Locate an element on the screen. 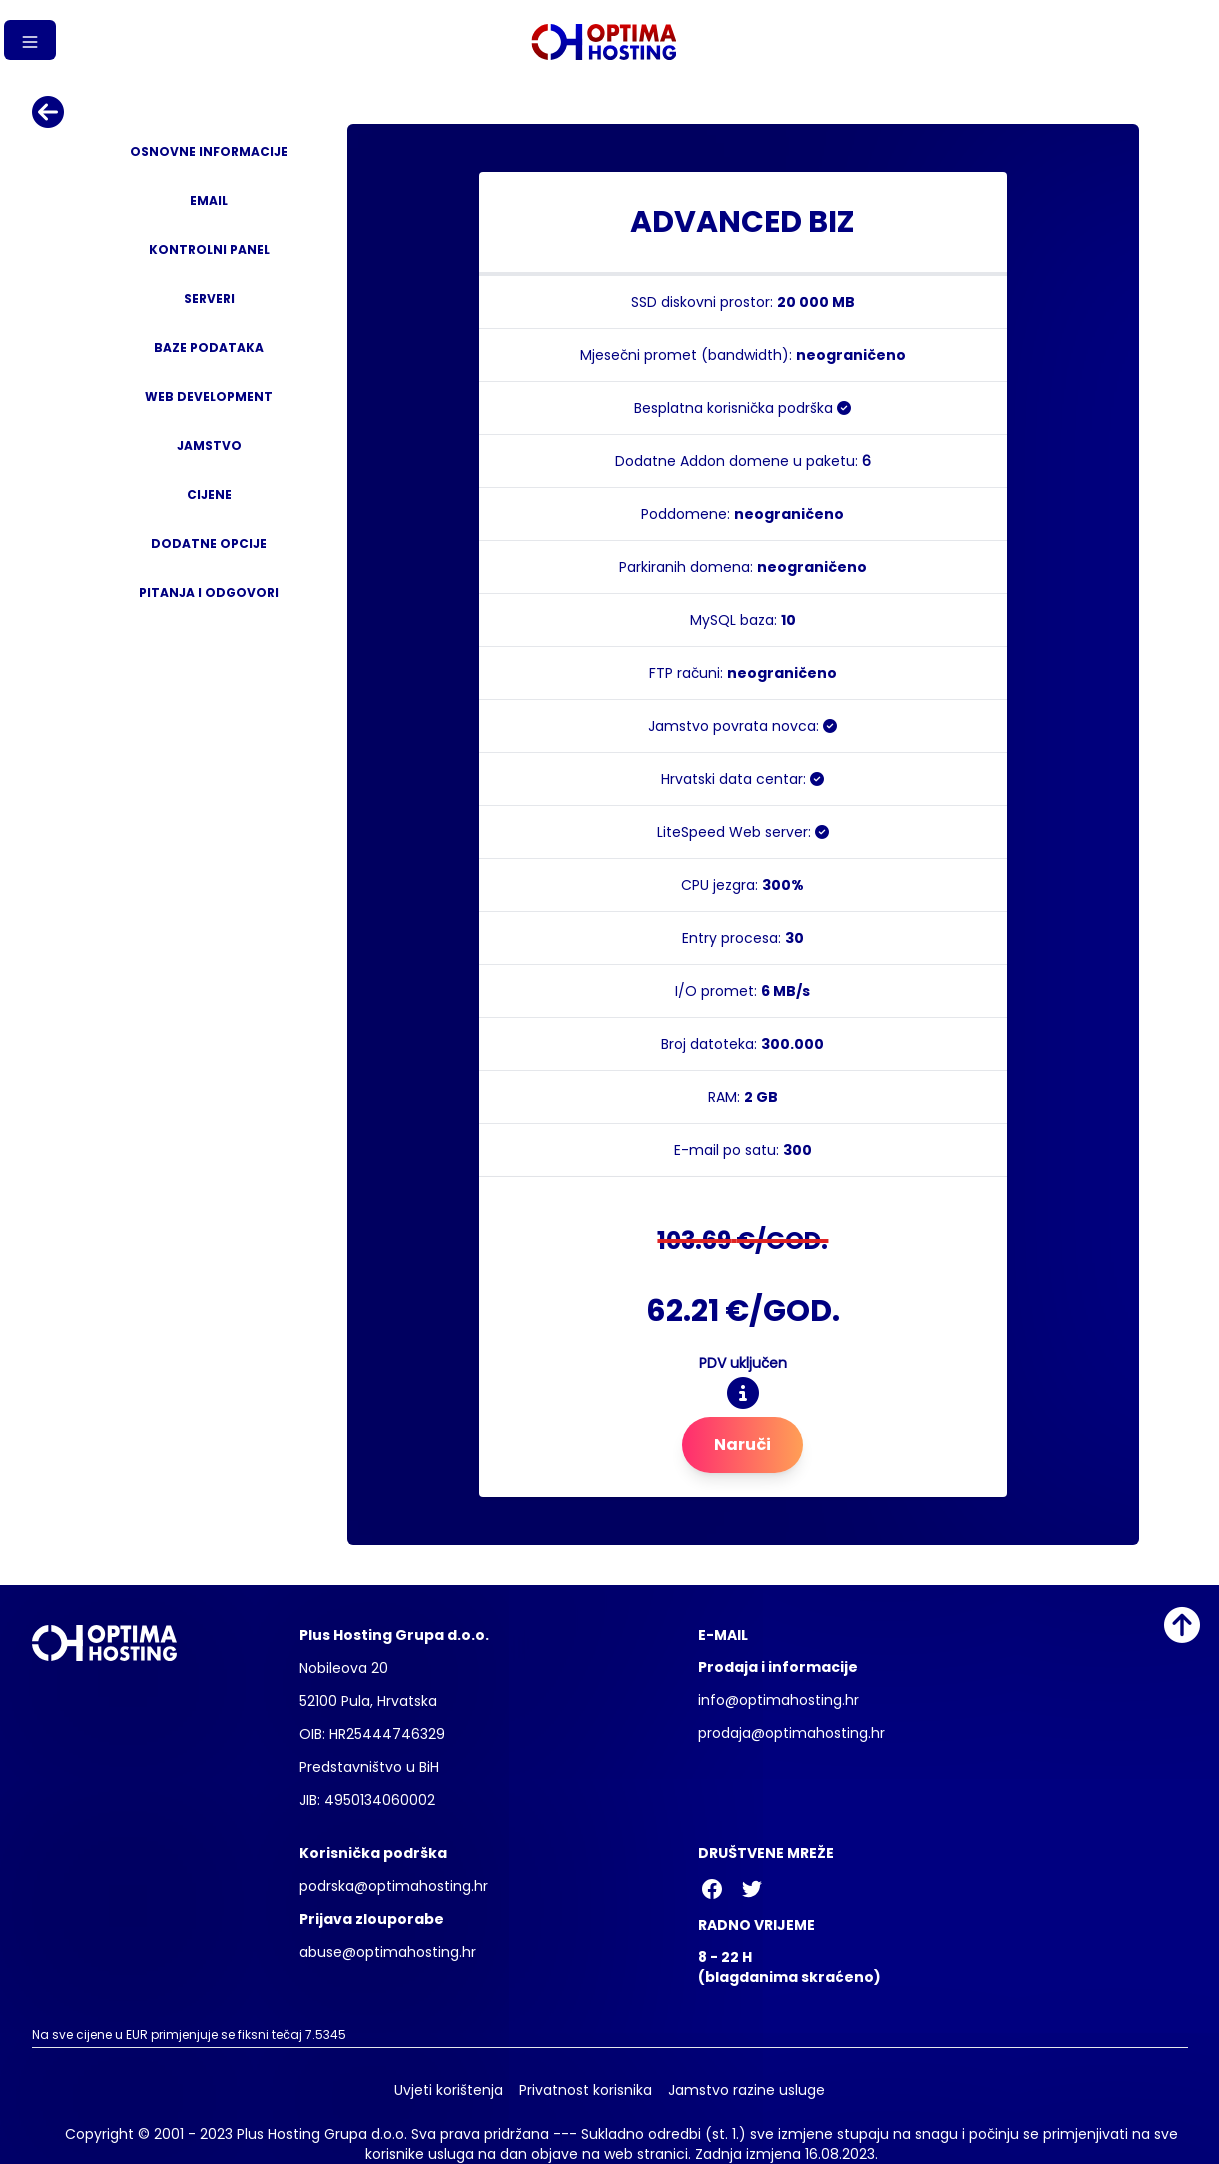 This screenshot has height=2164, width=1219. Dodatne opcije [tab] is located at coordinates (209, 543).